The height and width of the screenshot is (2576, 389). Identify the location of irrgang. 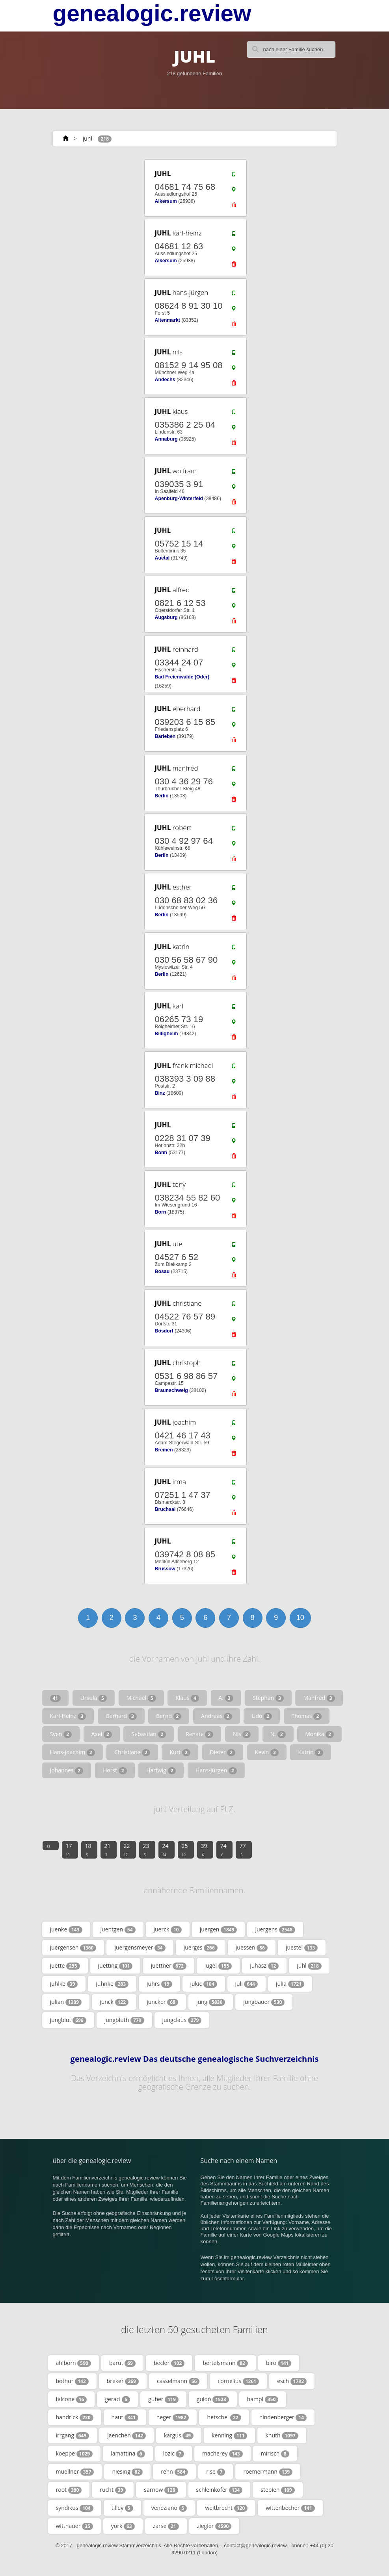
(72, 2435).